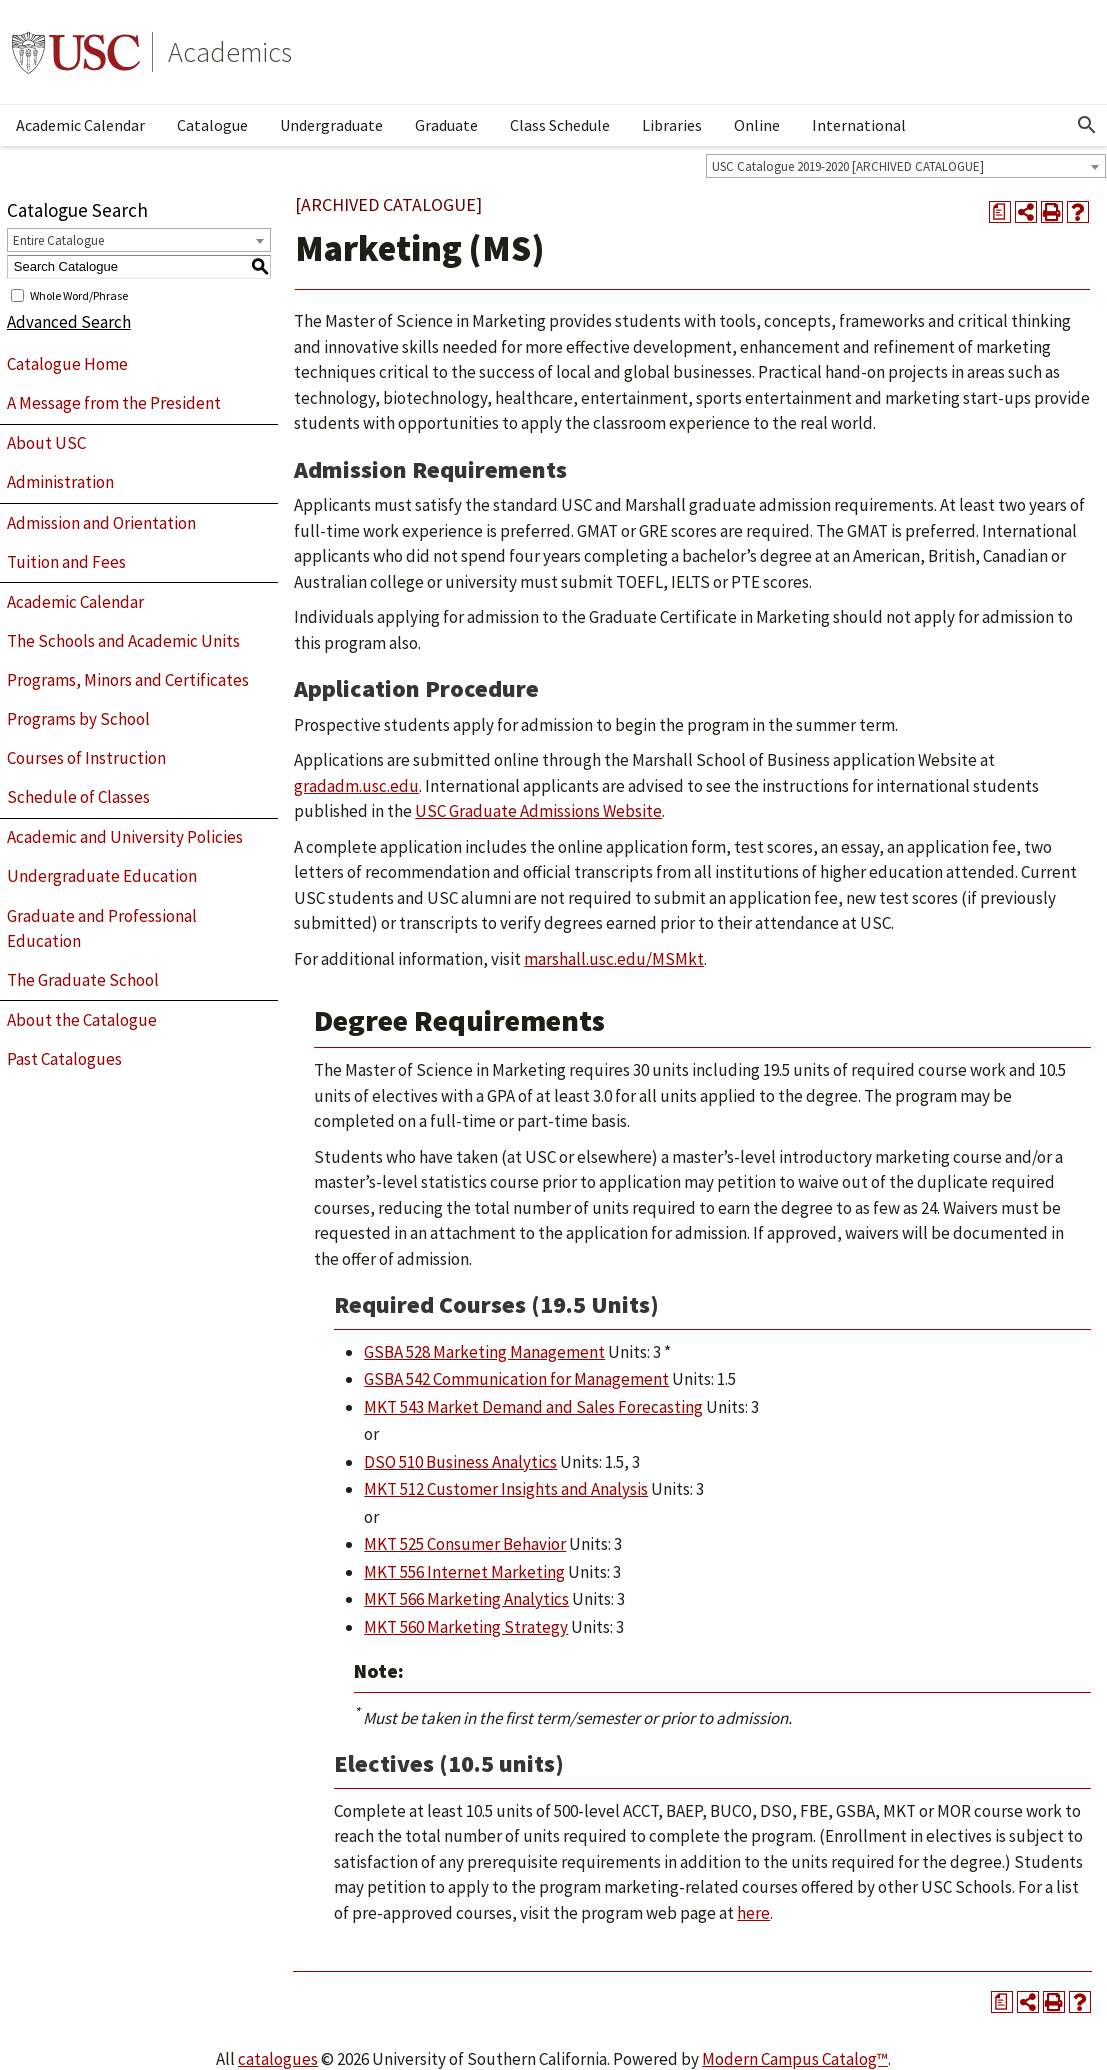  What do you see at coordinates (859, 125) in the screenshot?
I see `International` at bounding box center [859, 125].